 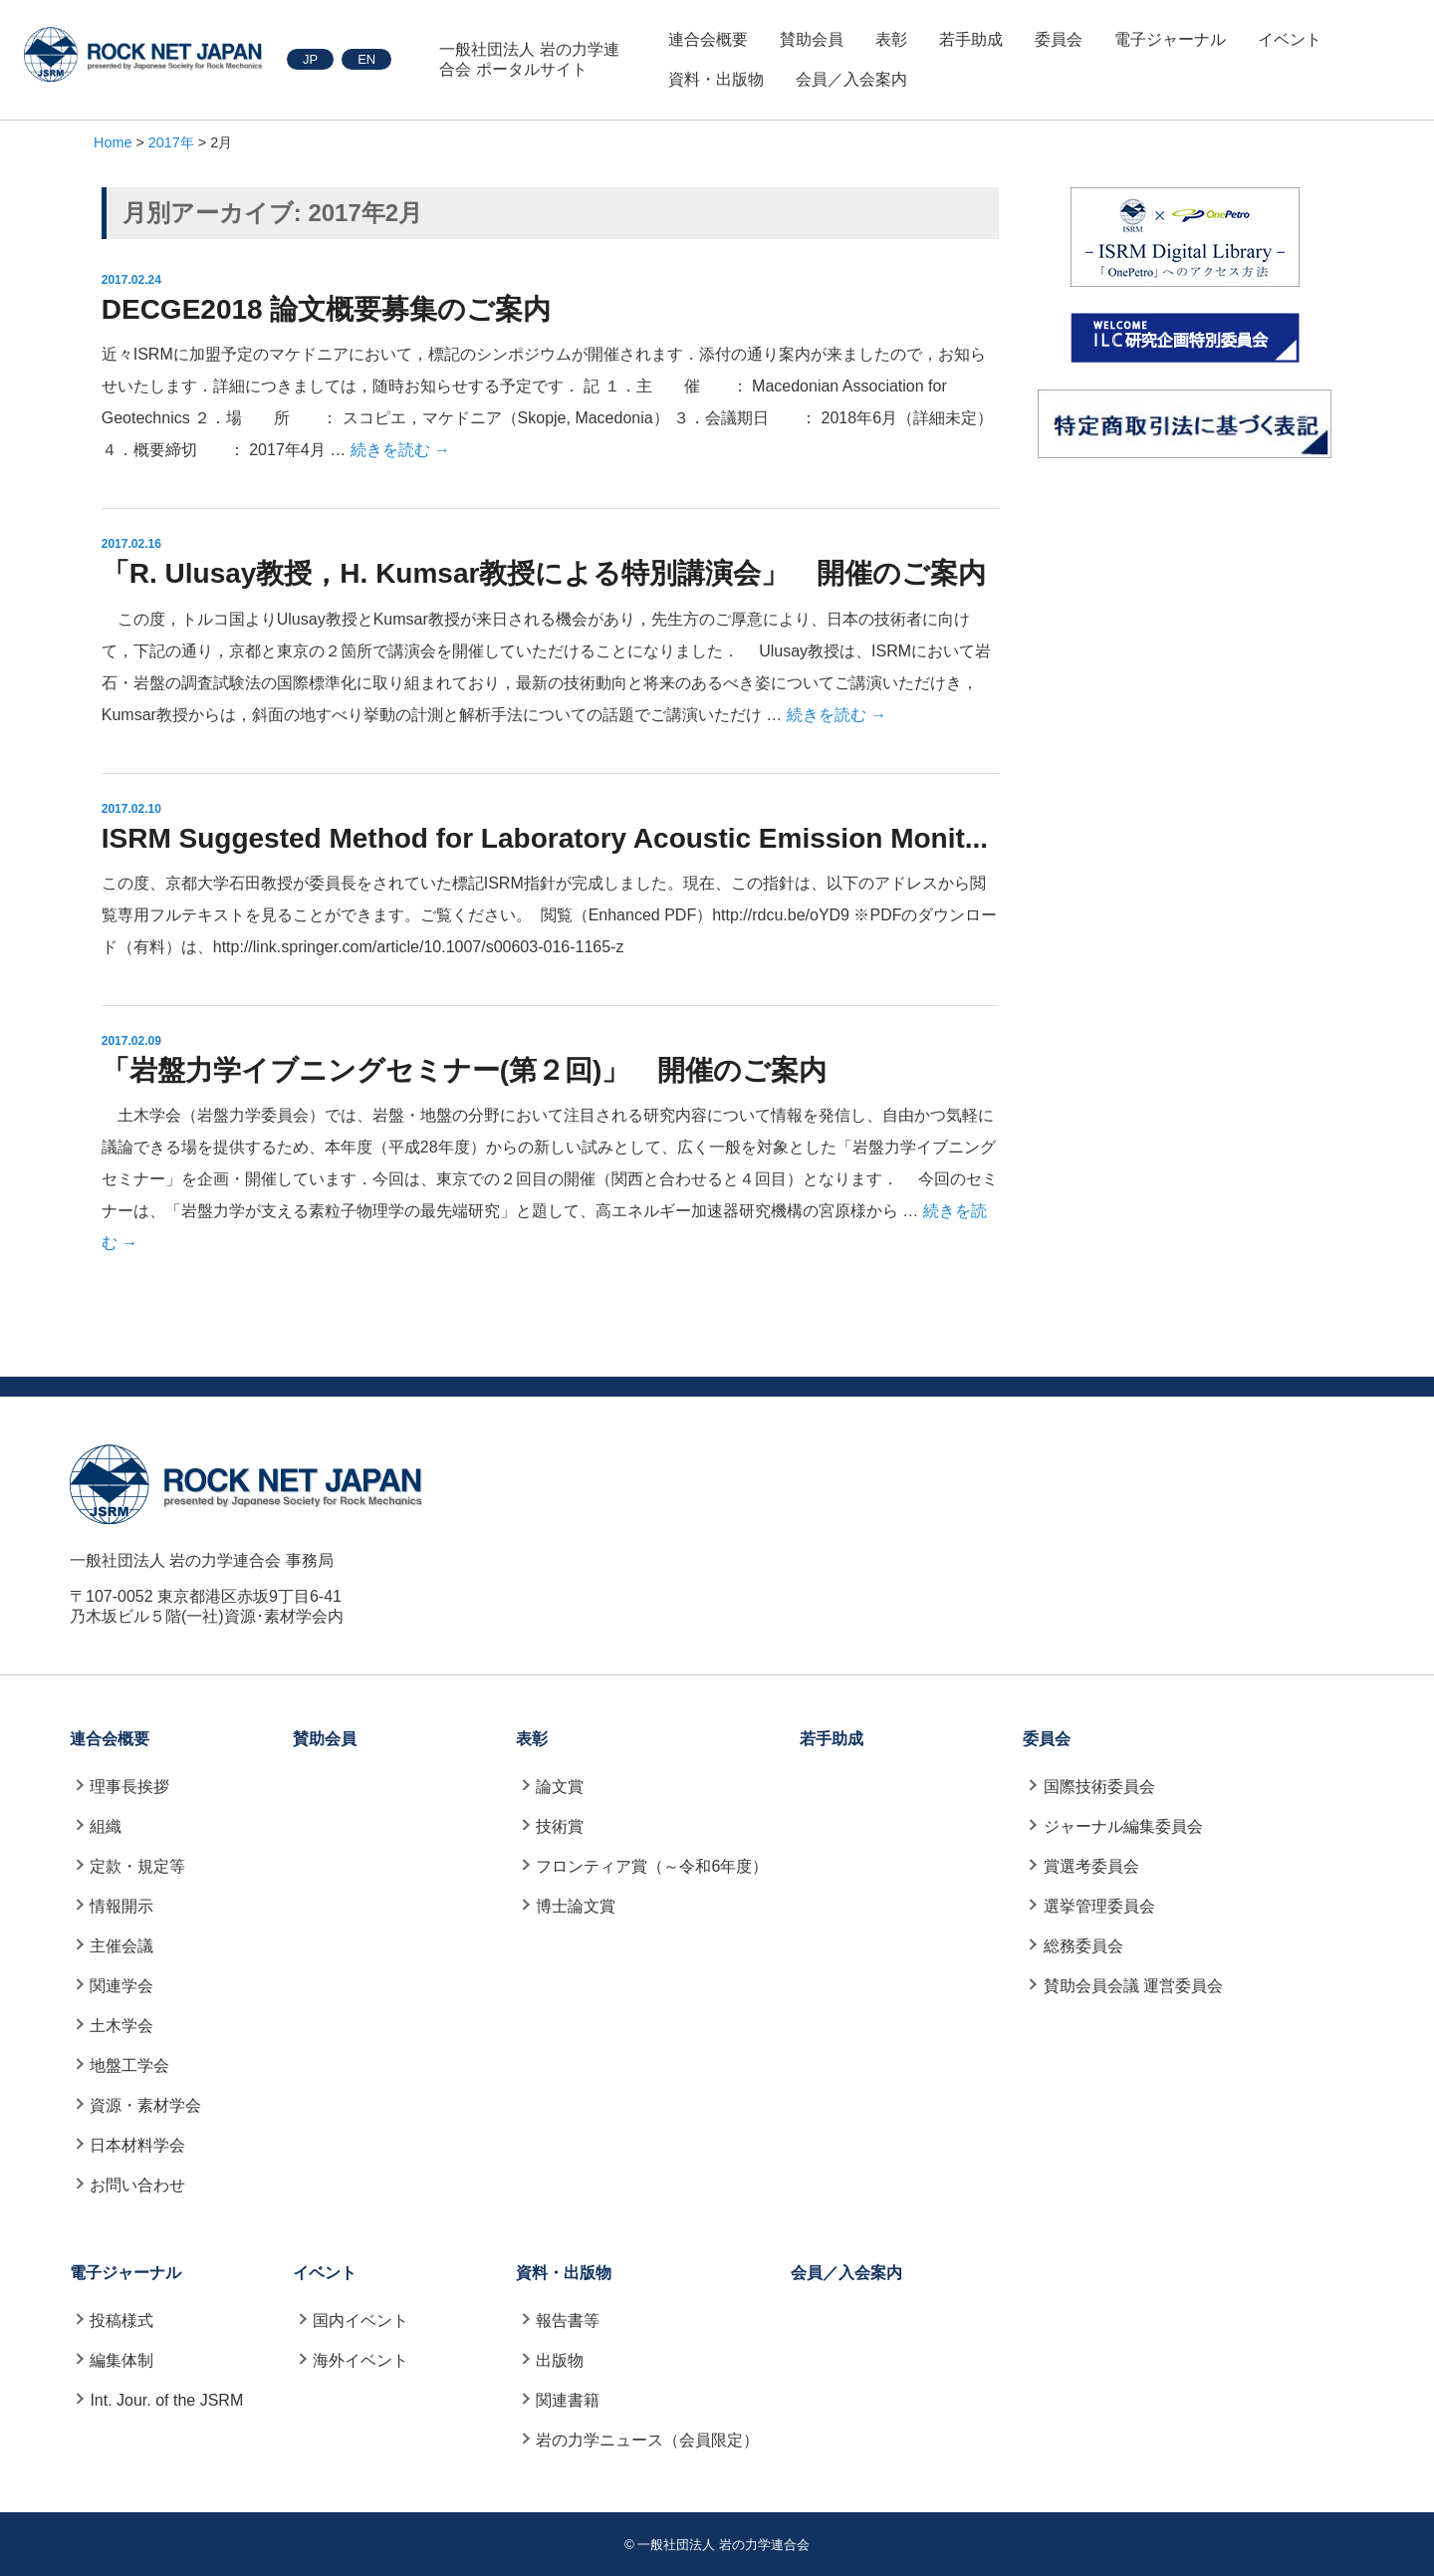 I want to click on お問い合わせ, so click(x=137, y=2185).